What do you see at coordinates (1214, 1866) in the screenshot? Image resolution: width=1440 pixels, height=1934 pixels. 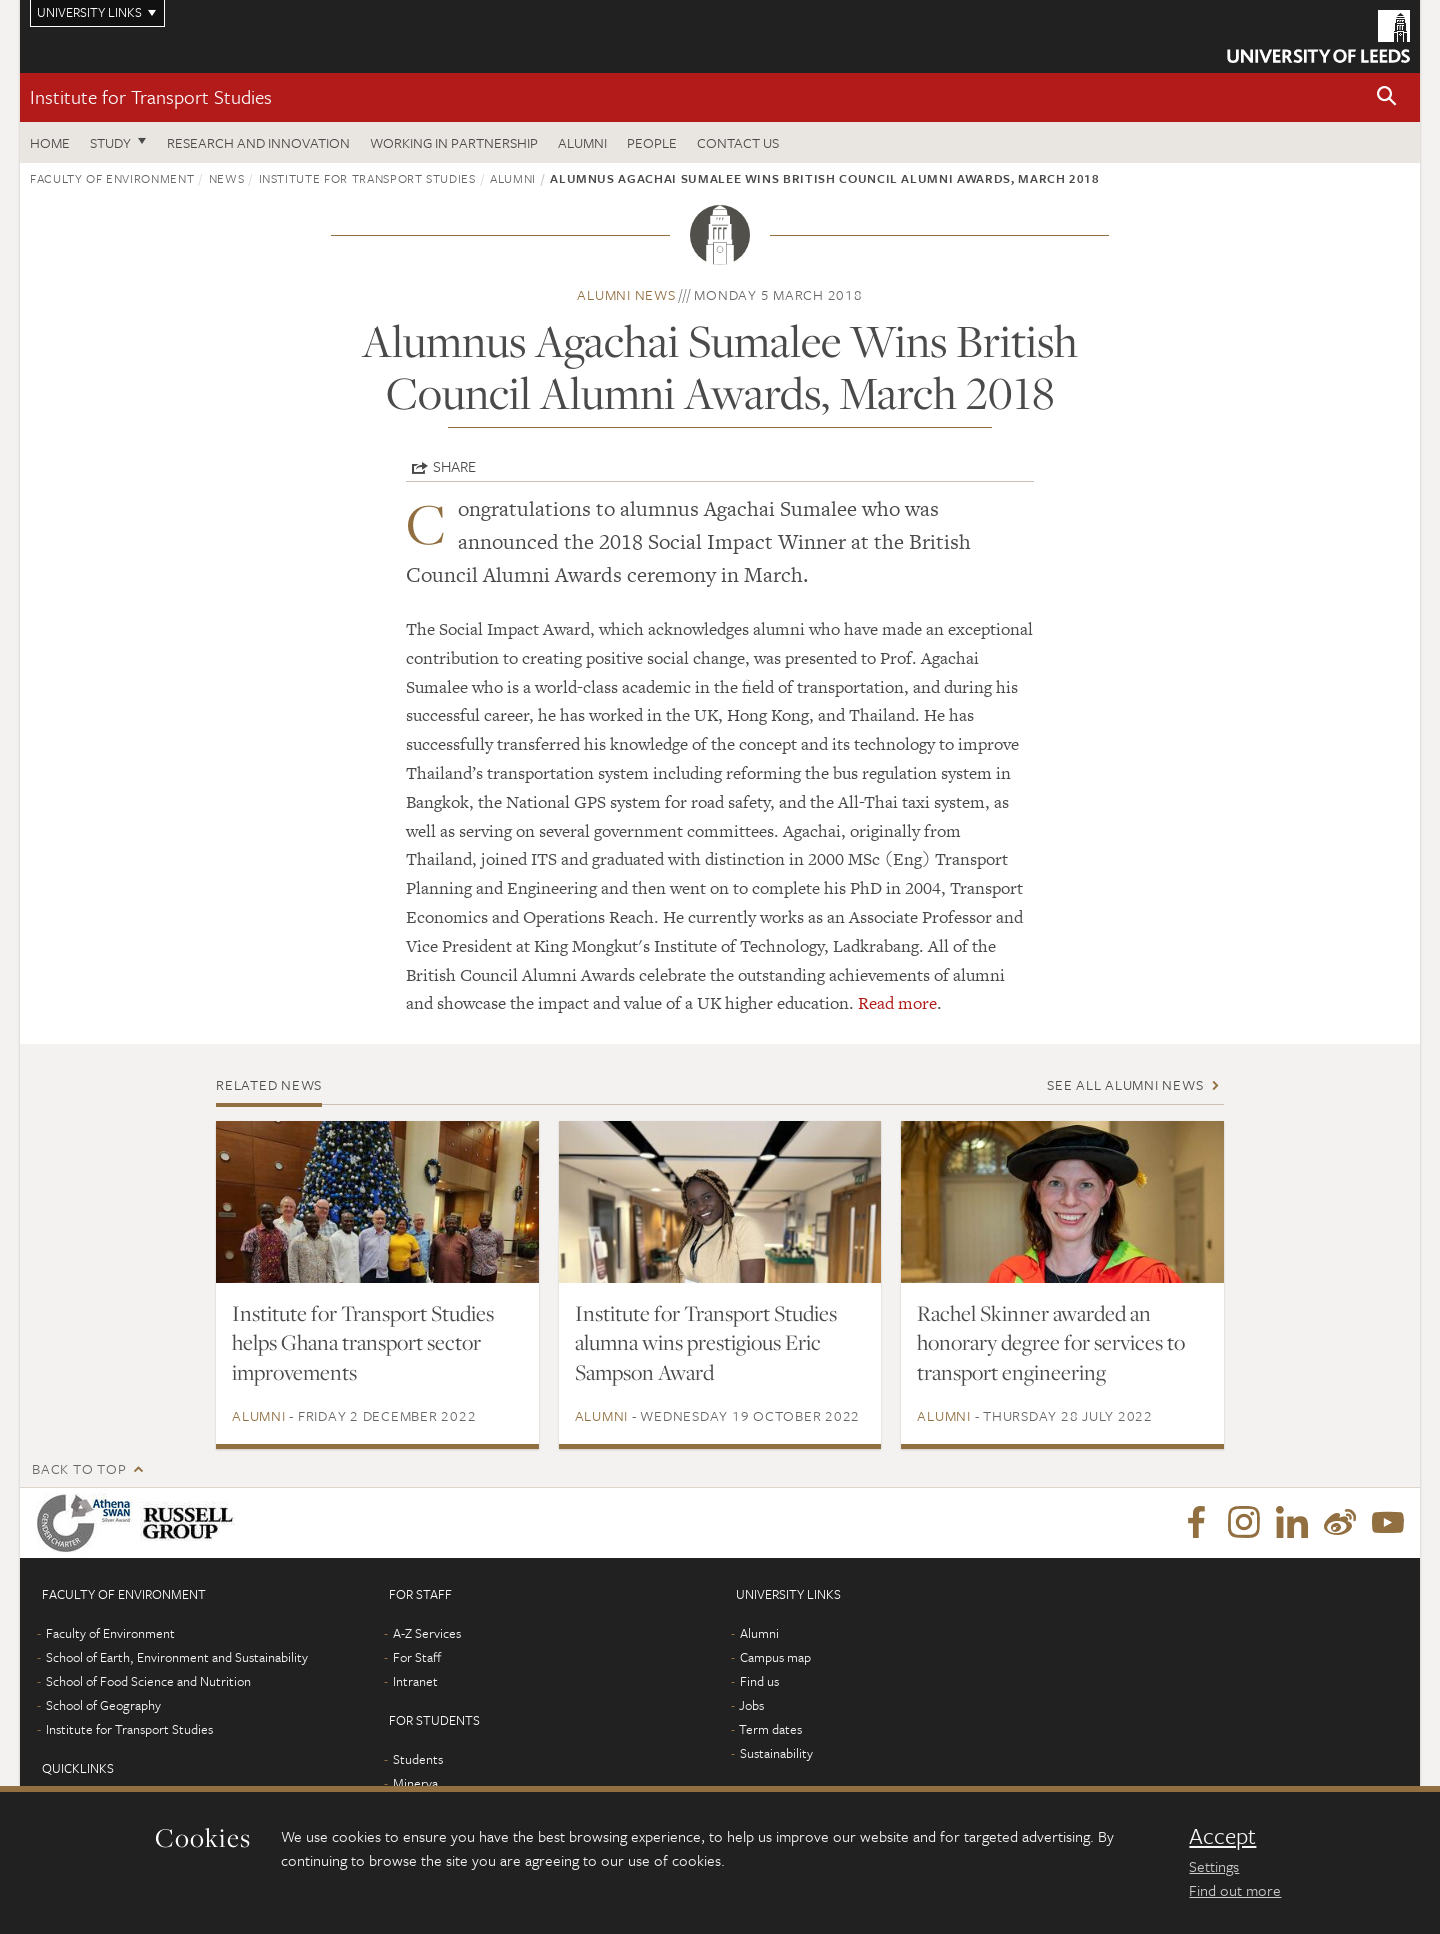 I see `Settings` at bounding box center [1214, 1866].